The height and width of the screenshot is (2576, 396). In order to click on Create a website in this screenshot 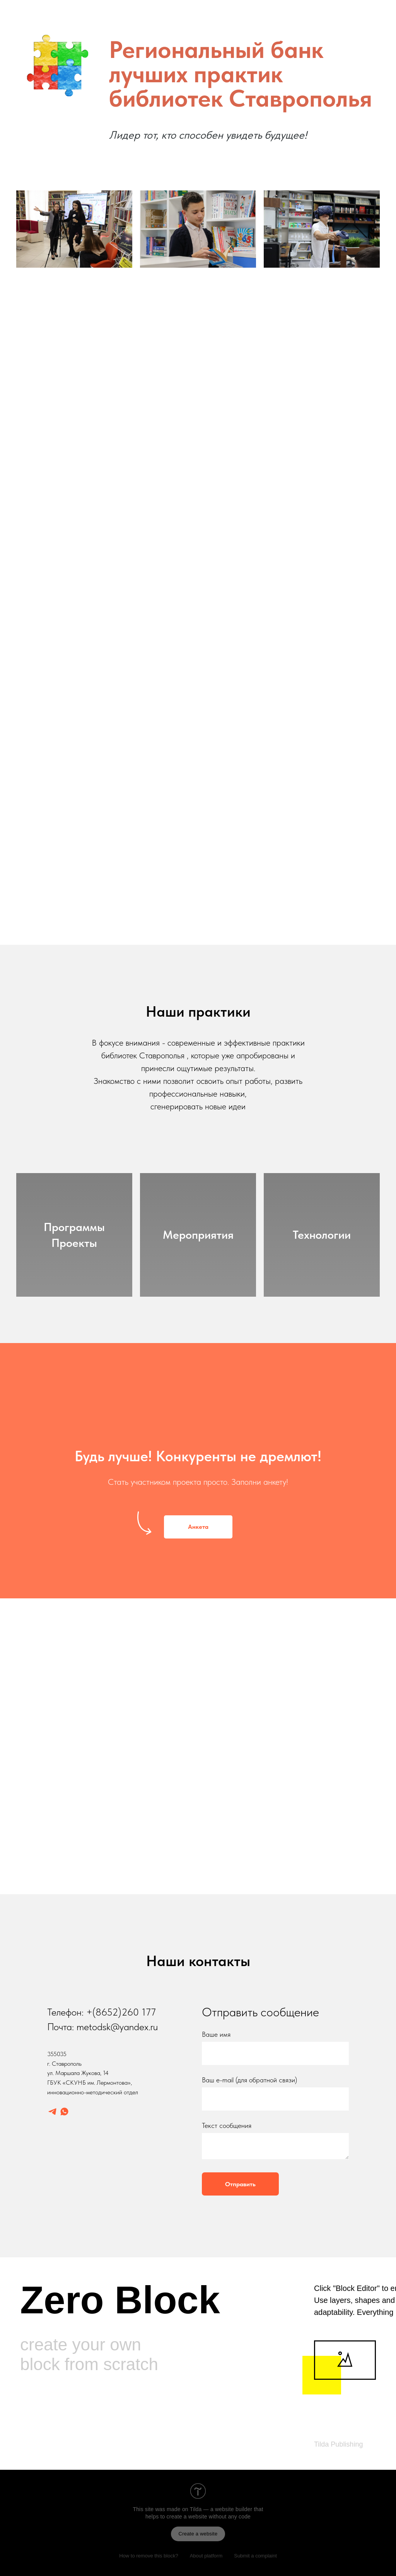, I will do `click(198, 2534)`.